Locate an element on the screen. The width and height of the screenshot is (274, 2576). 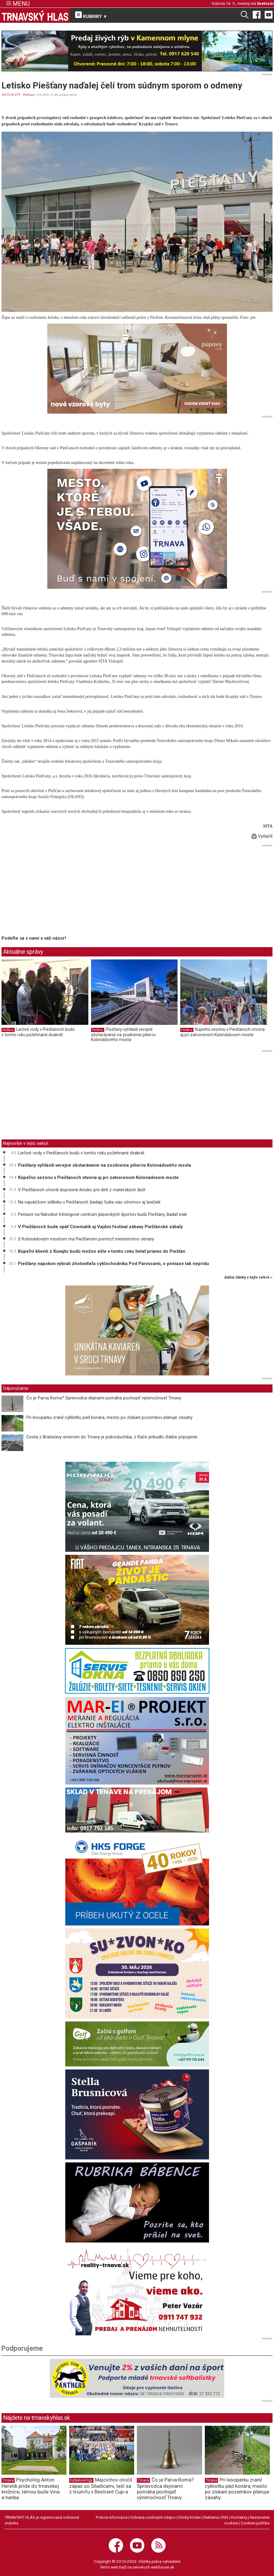
Liečivé vody v Piešťanoch budú v tomto roku požehnané dvakrát is located at coordinates (38, 1032).